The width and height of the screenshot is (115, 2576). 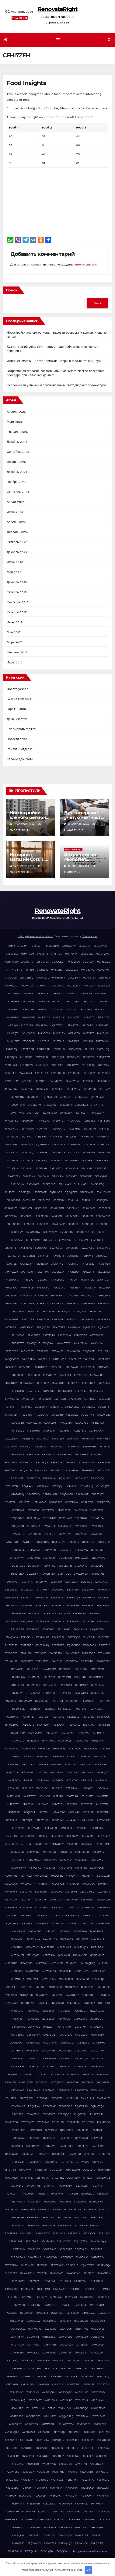 I want to click on 8NPYUIWI, so click(x=74, y=1327).